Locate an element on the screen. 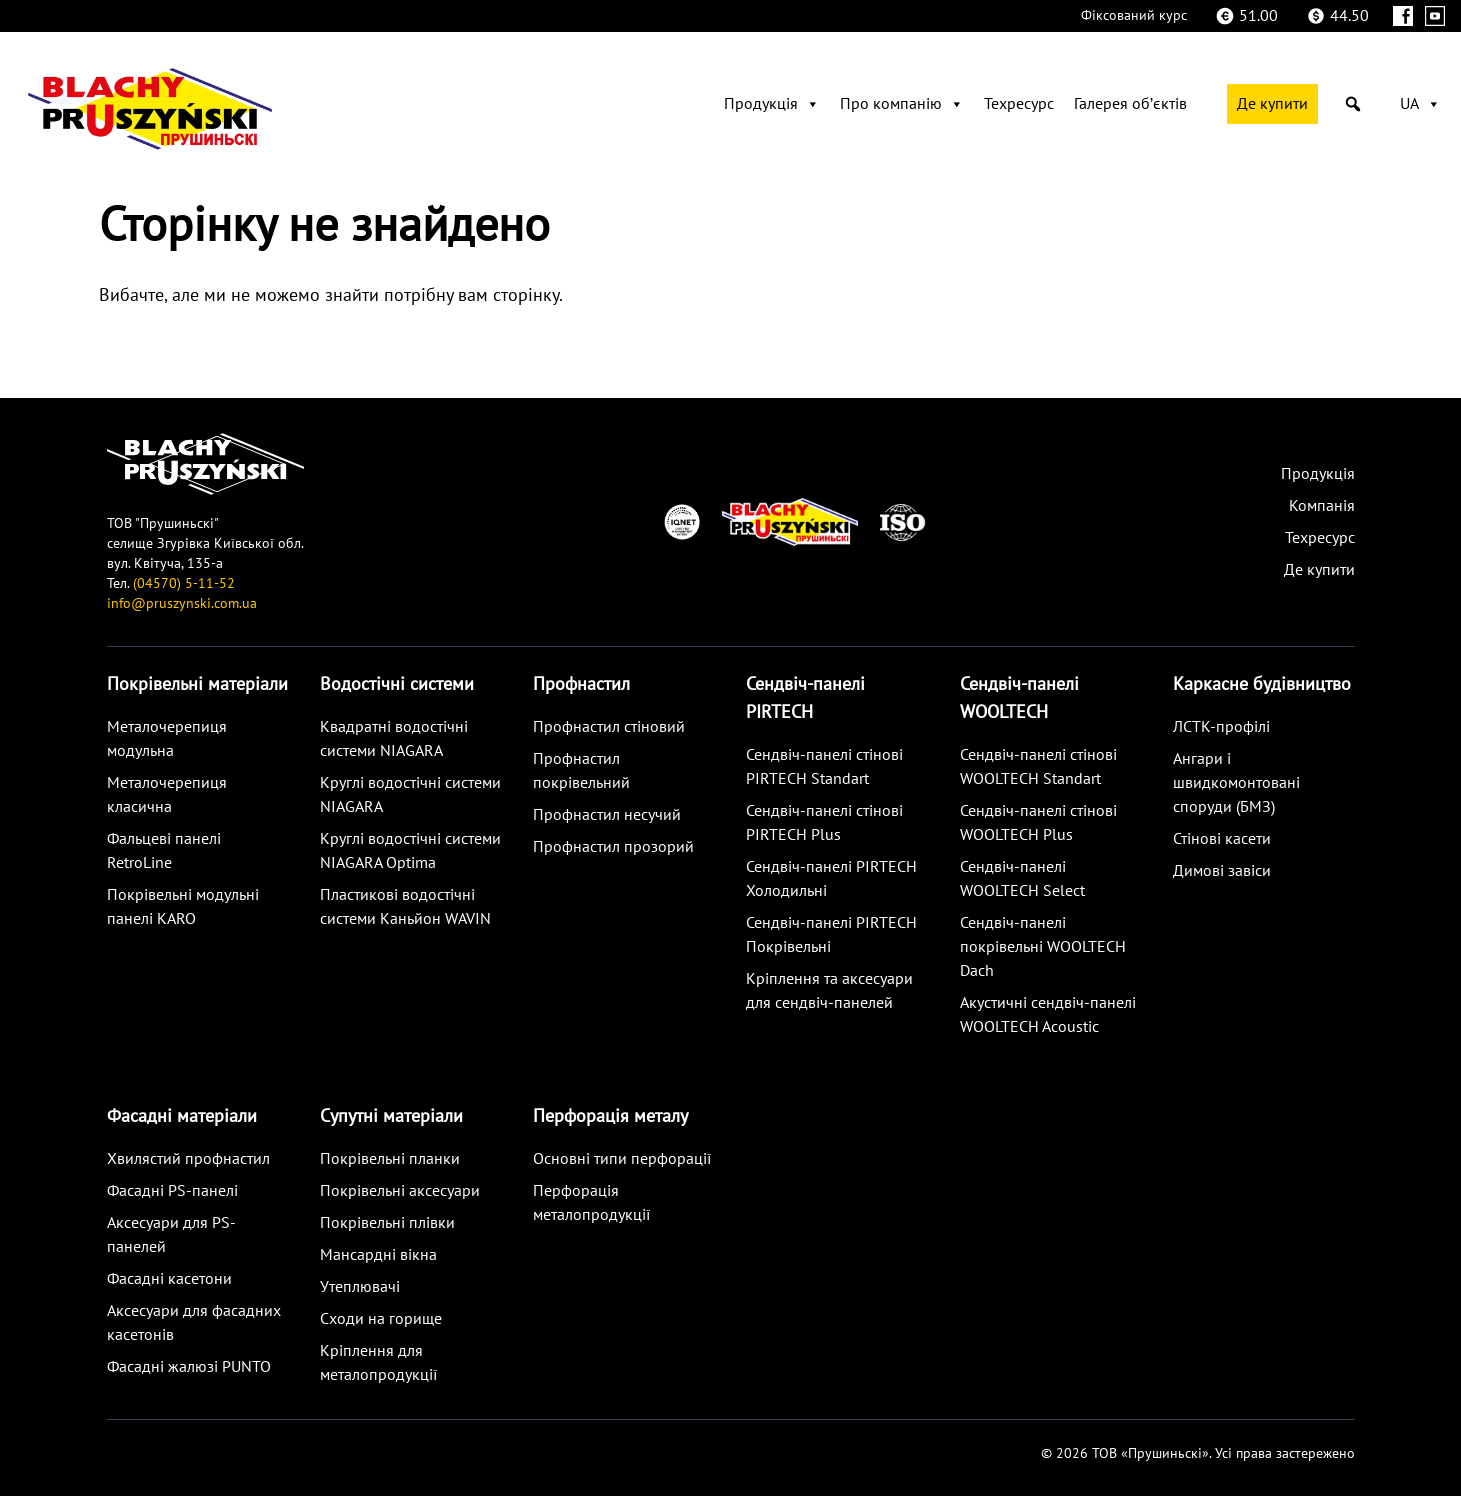  Техресурс is located at coordinates (1019, 104).